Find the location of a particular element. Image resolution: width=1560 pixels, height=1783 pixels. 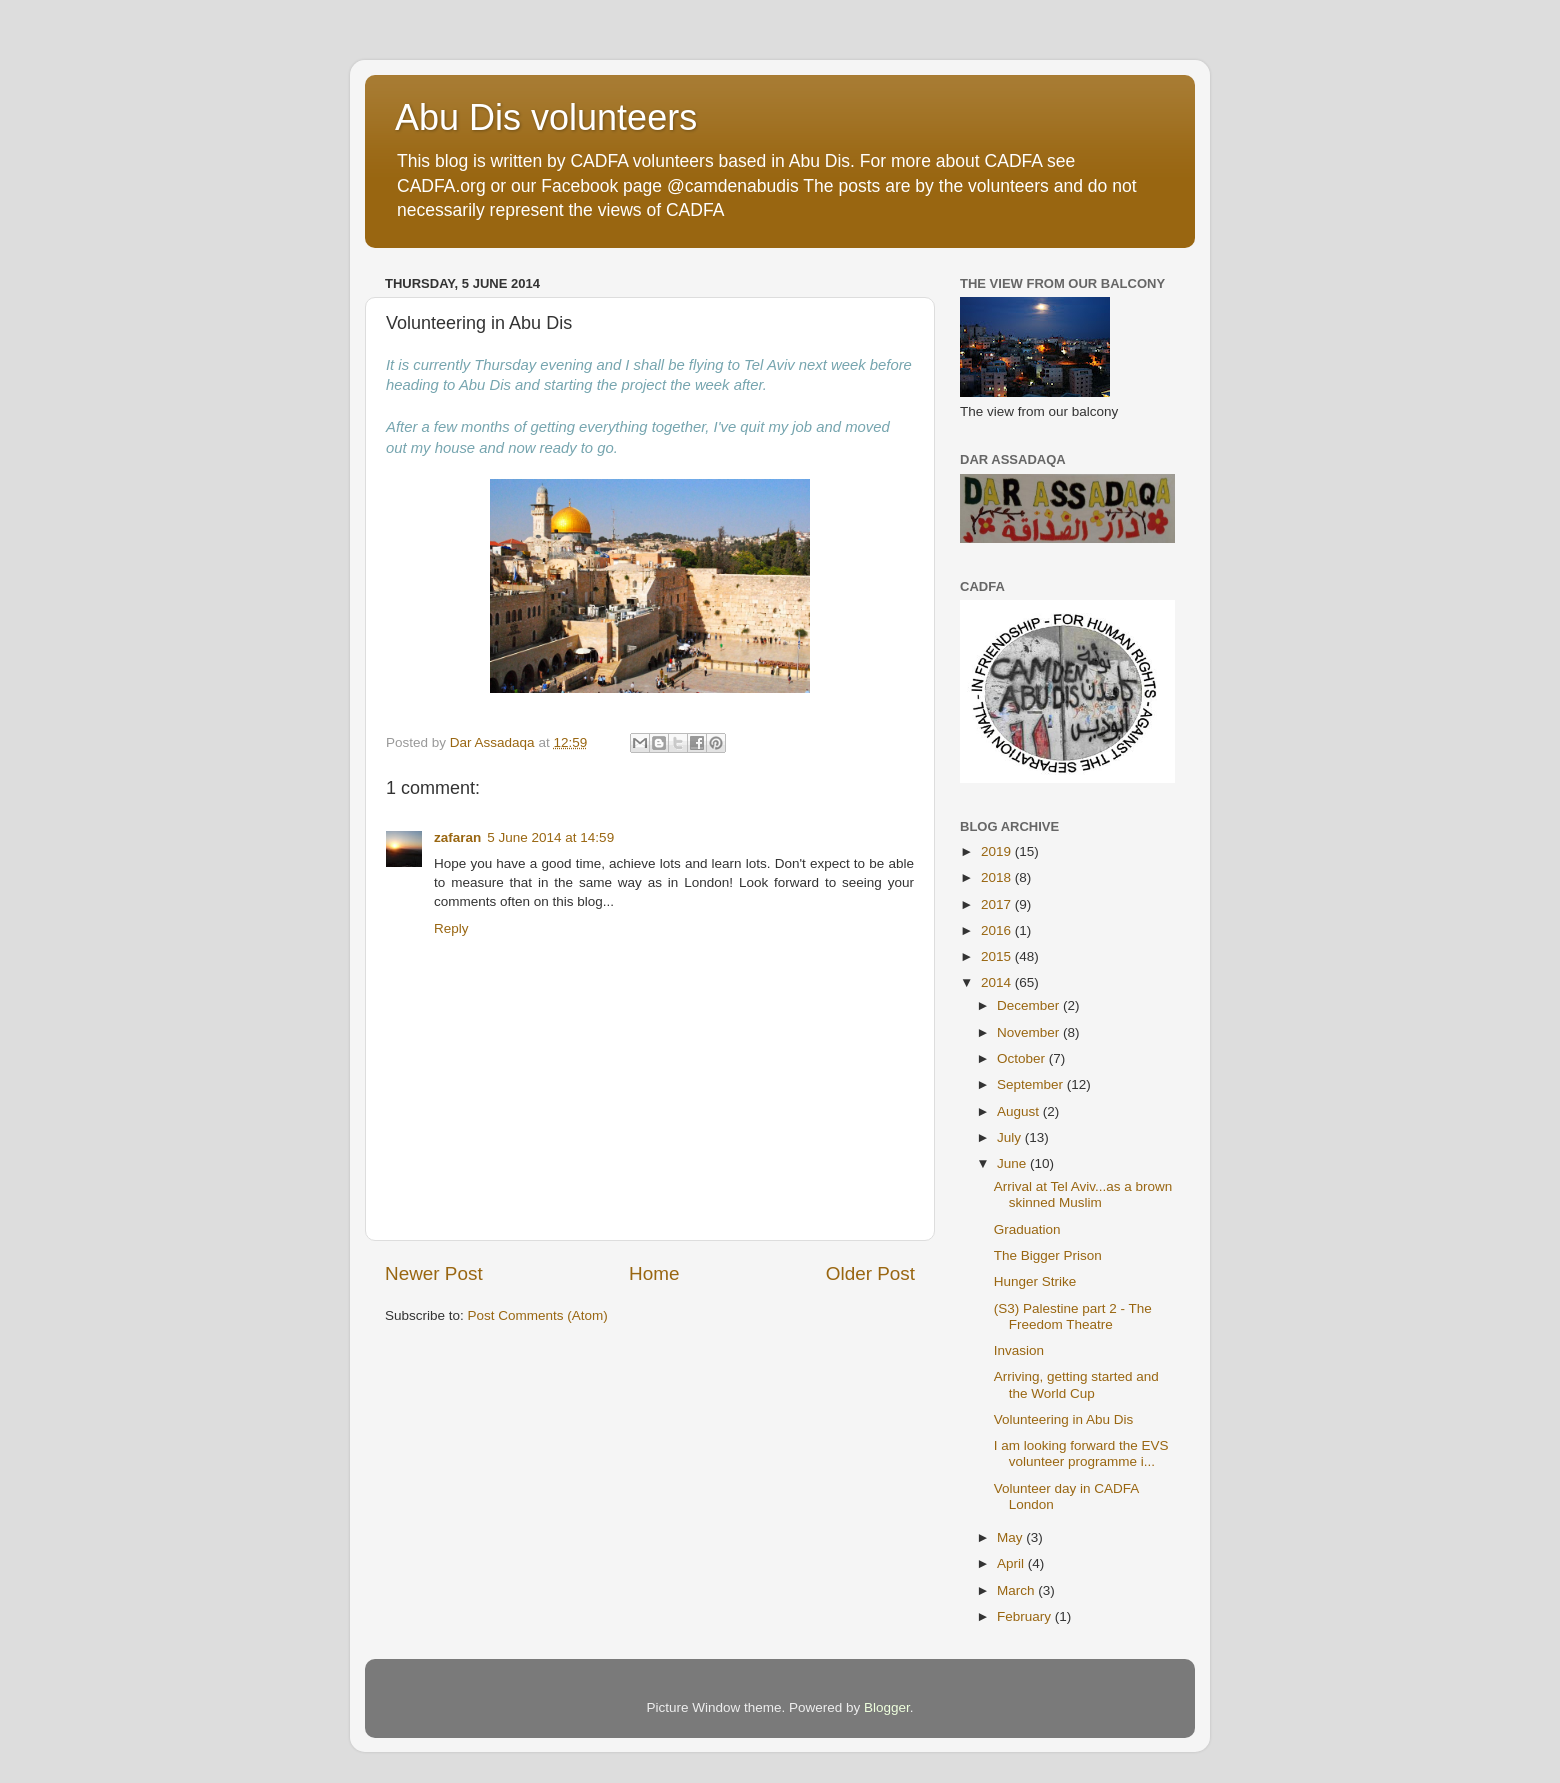

Reply is located at coordinates (451, 928).